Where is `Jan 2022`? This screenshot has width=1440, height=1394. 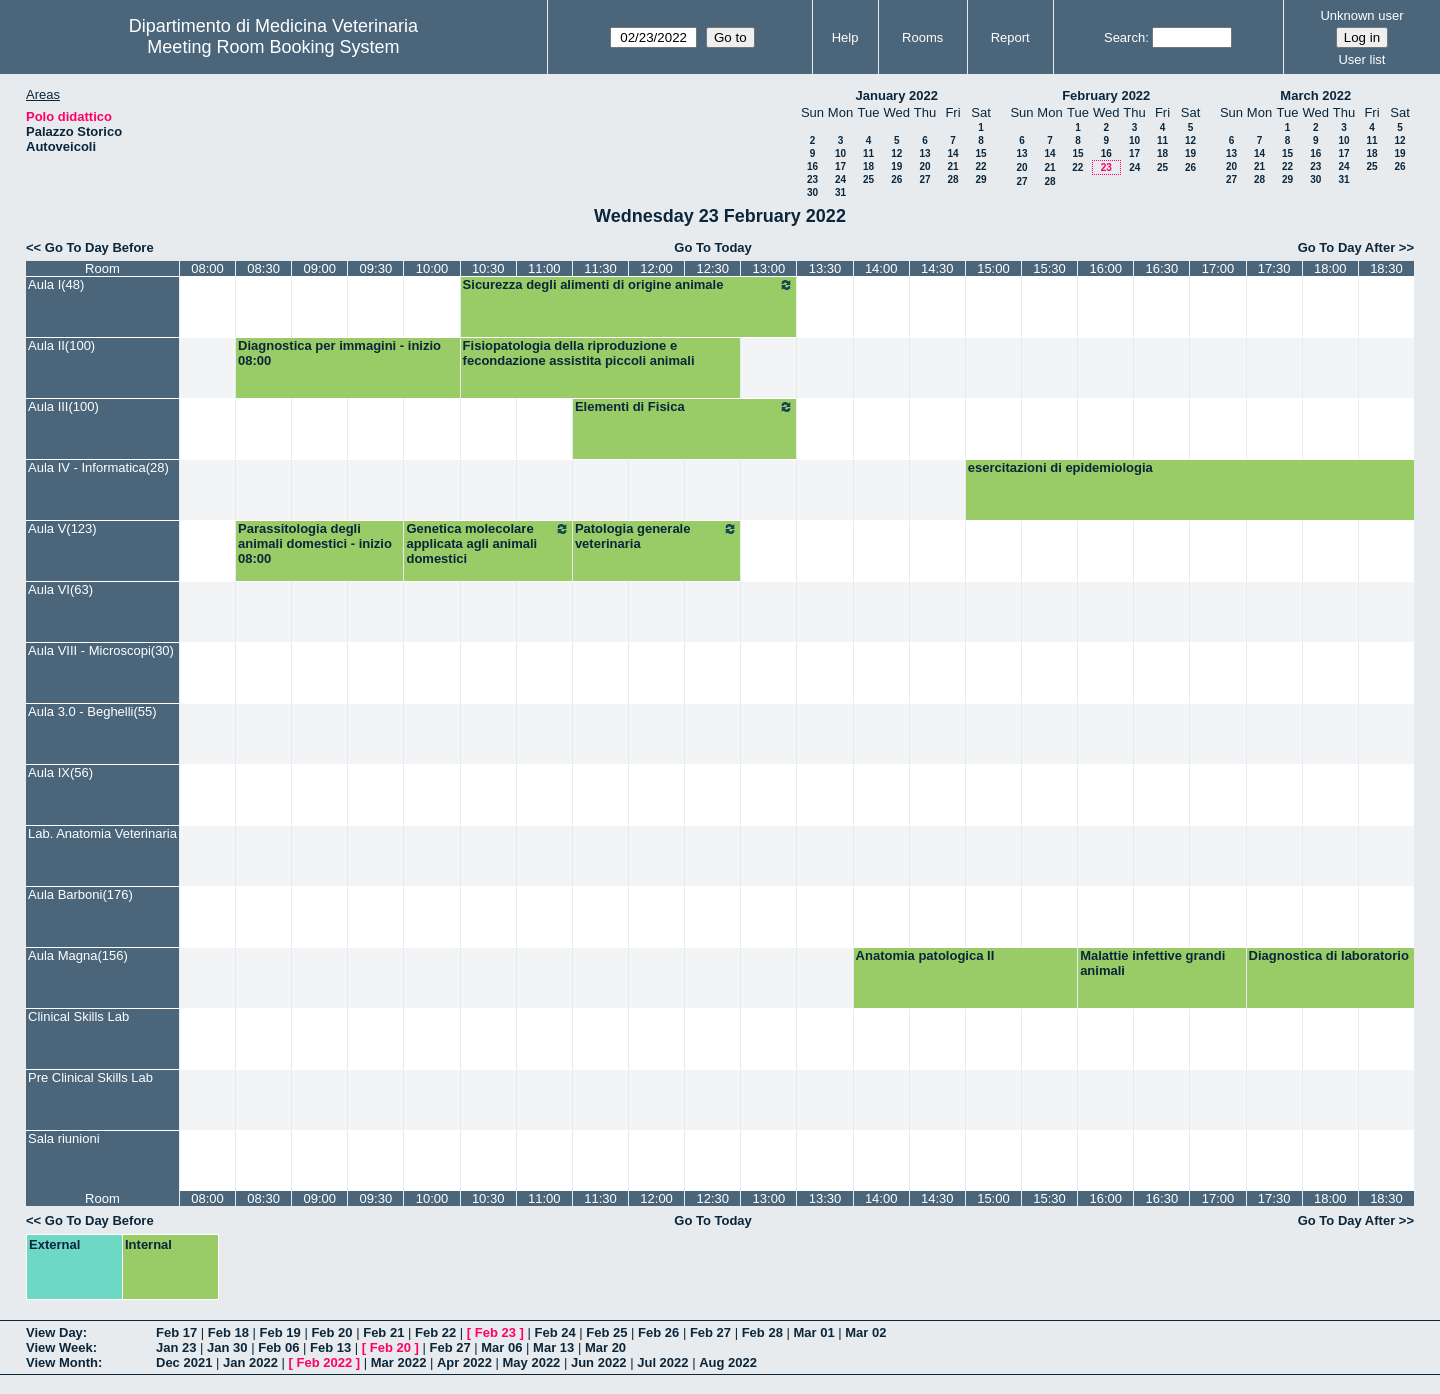
Jan 2022 is located at coordinates (250, 1362).